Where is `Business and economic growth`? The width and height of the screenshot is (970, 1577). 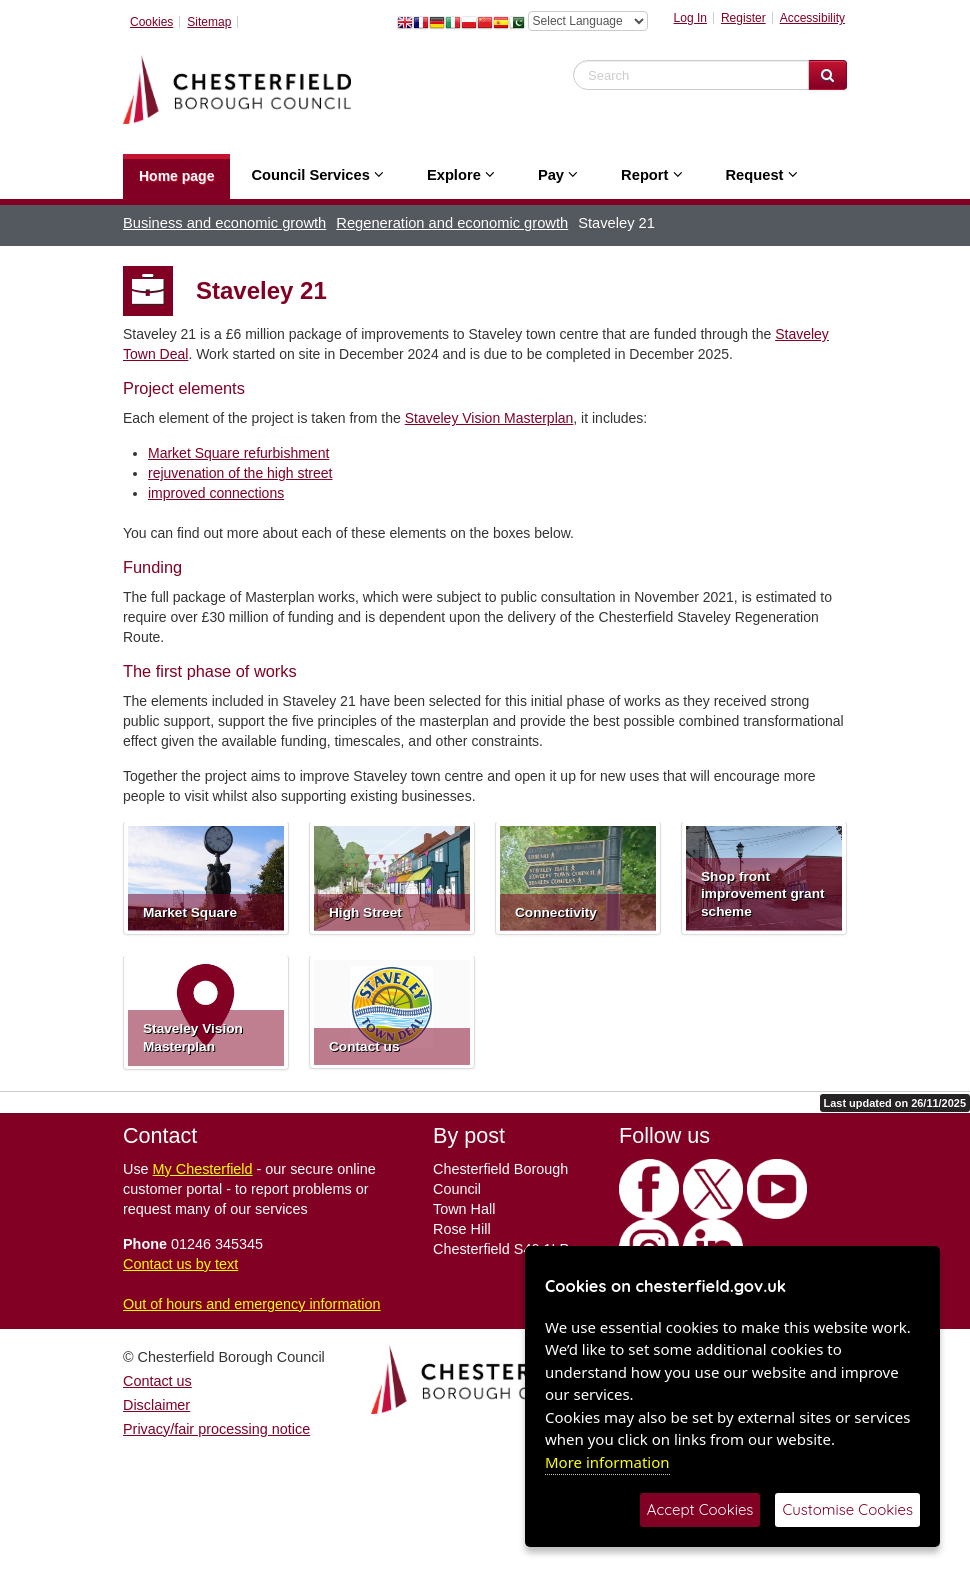 Business and economic growth is located at coordinates (224, 223).